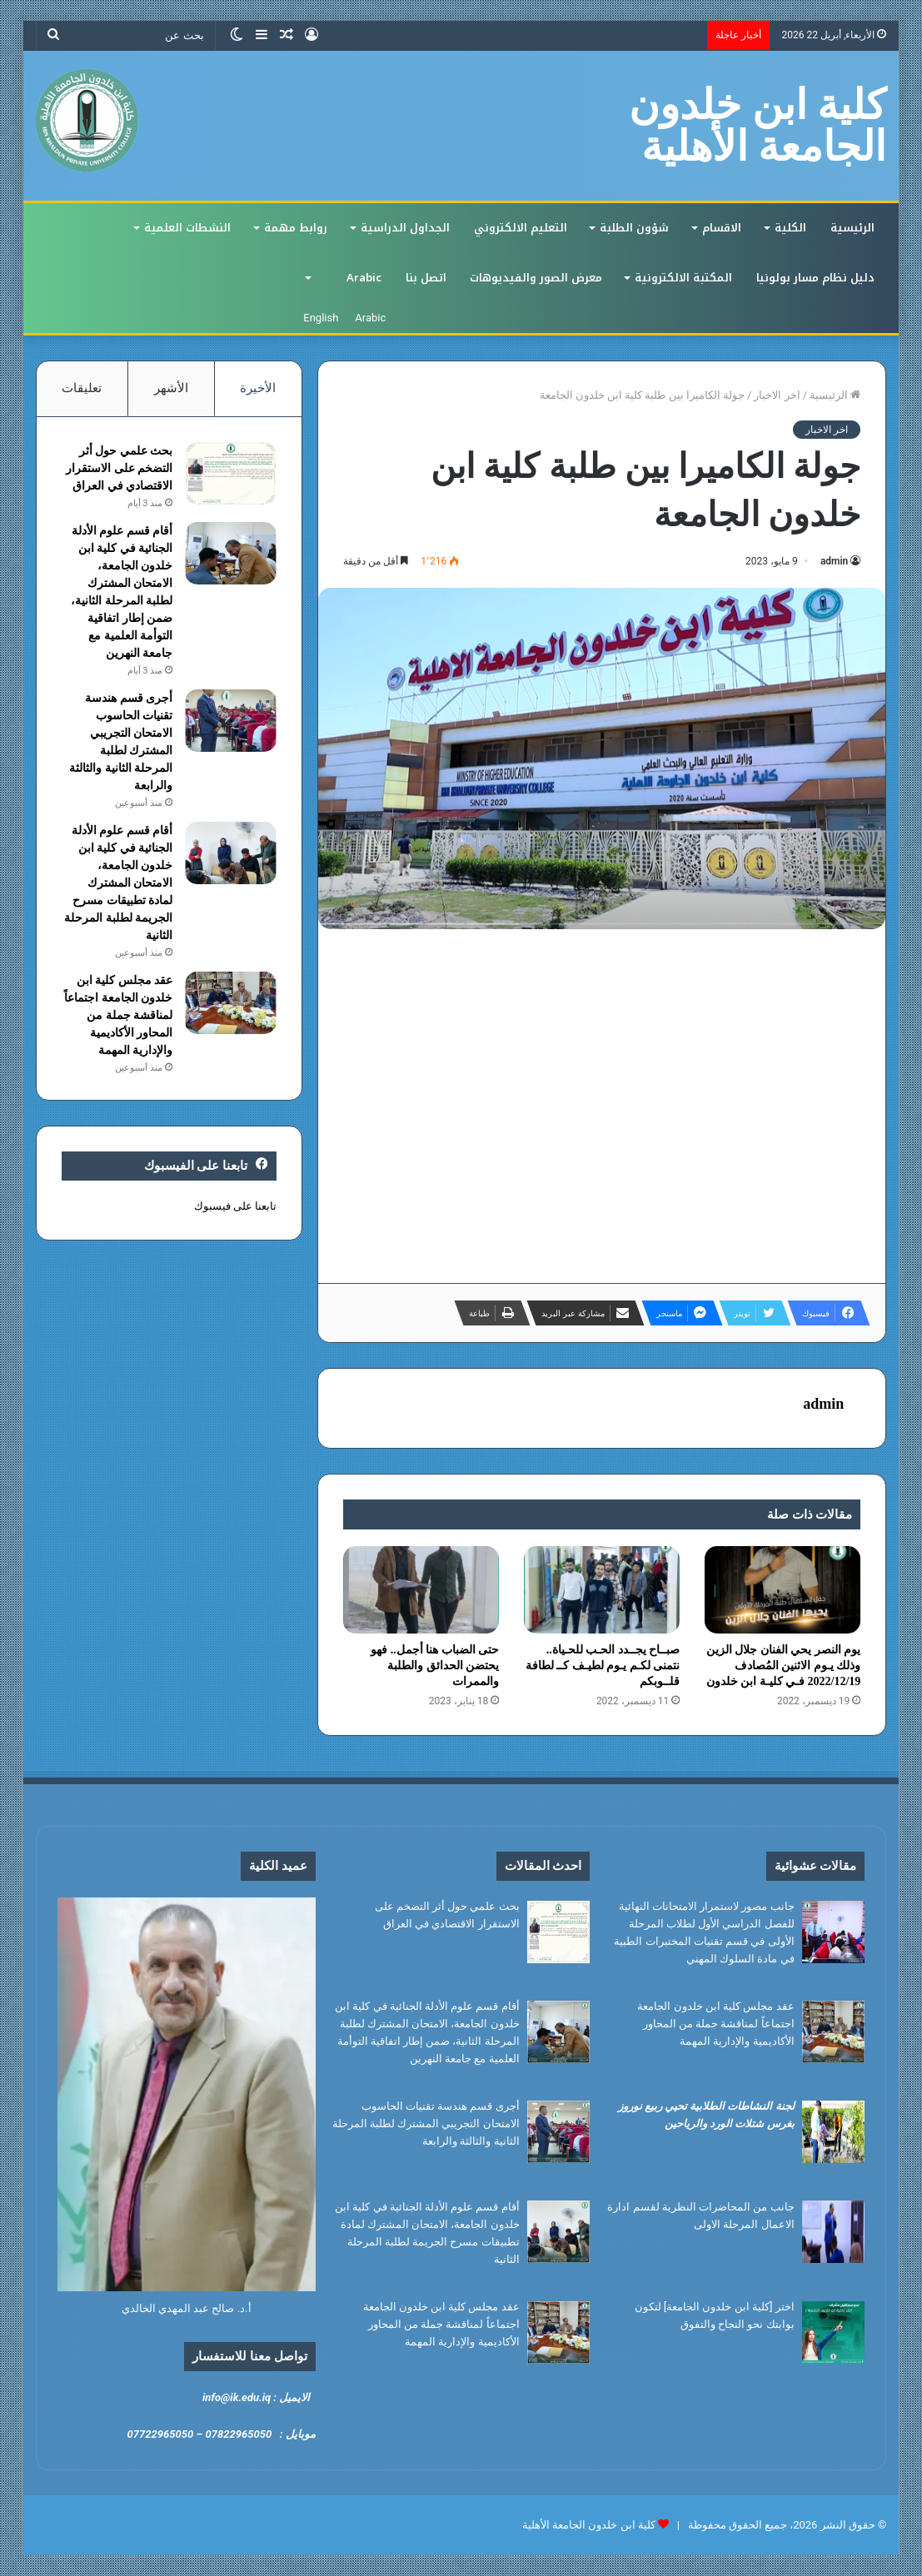 Image resolution: width=922 pixels, height=2576 pixels. Describe the element at coordinates (852, 227) in the screenshot. I see `الرئيسية` at that location.